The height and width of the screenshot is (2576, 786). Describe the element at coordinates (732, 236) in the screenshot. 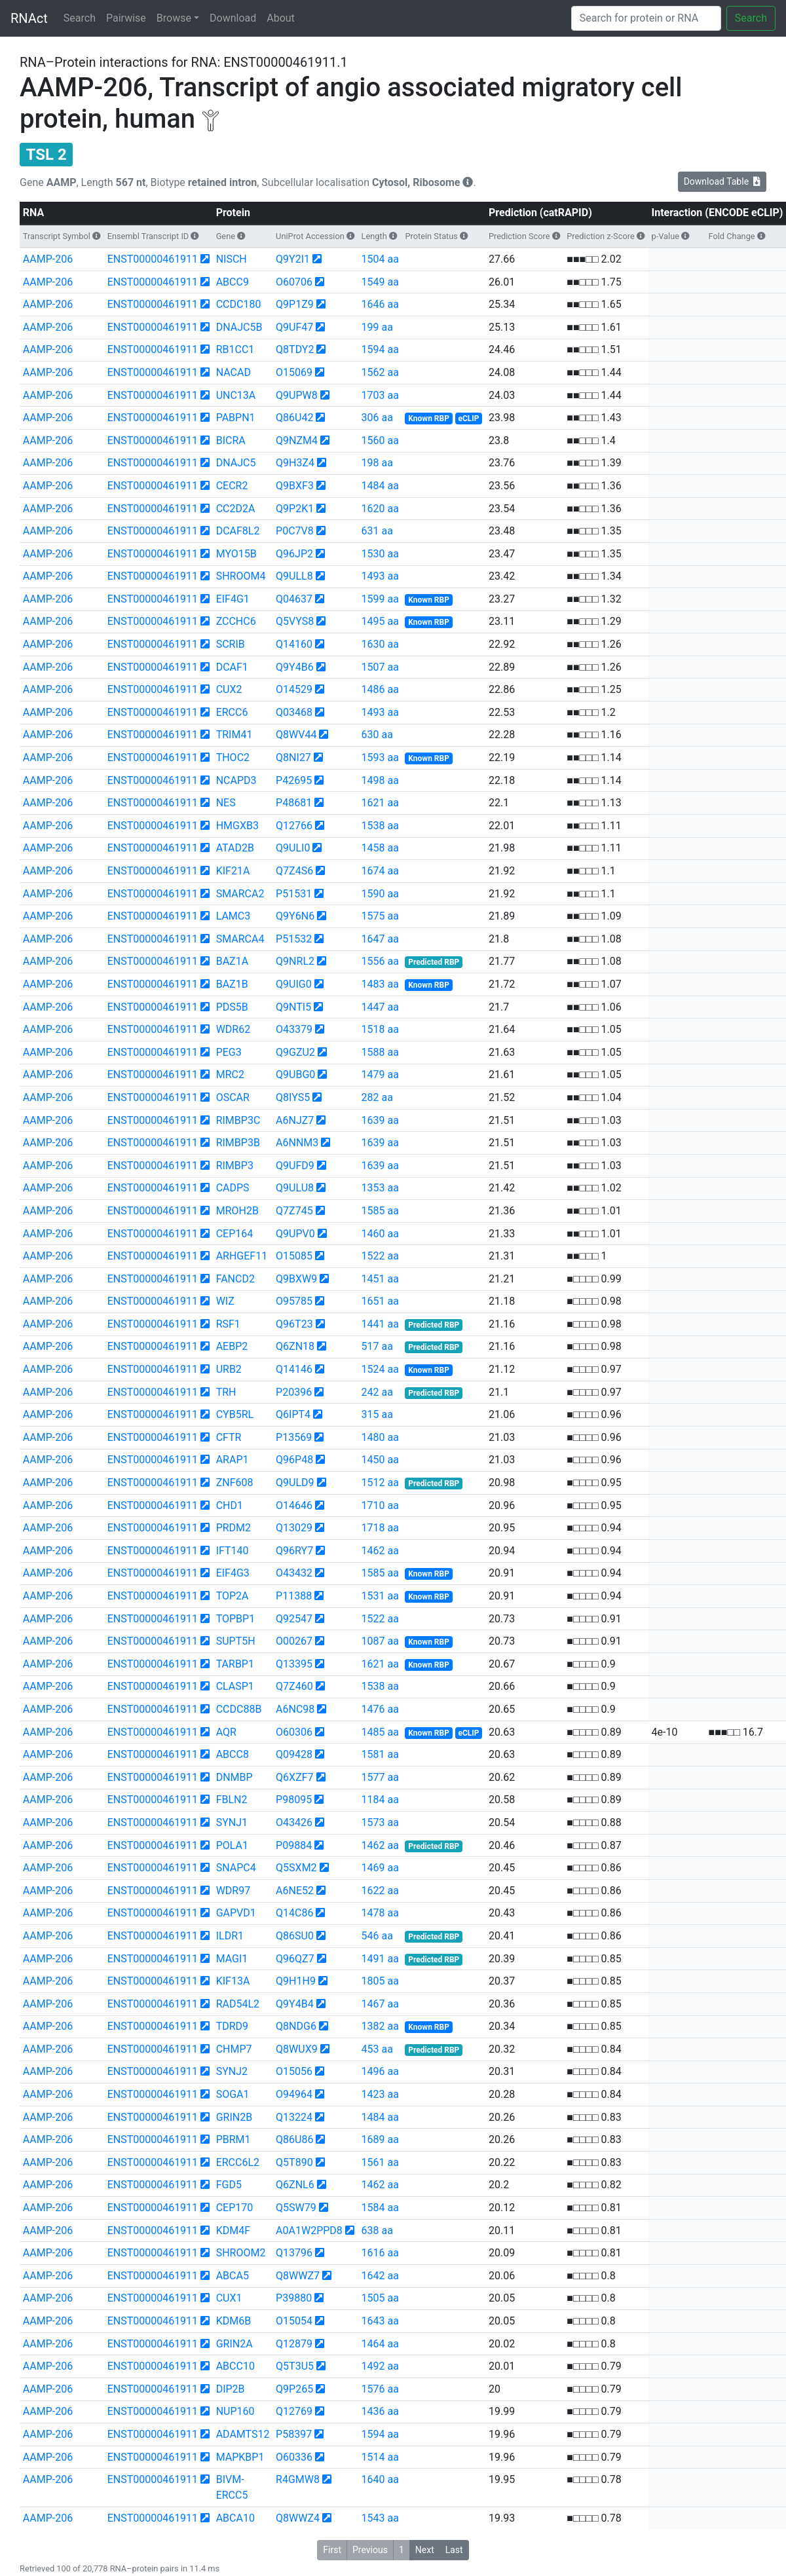

I see `Fold Change` at that location.